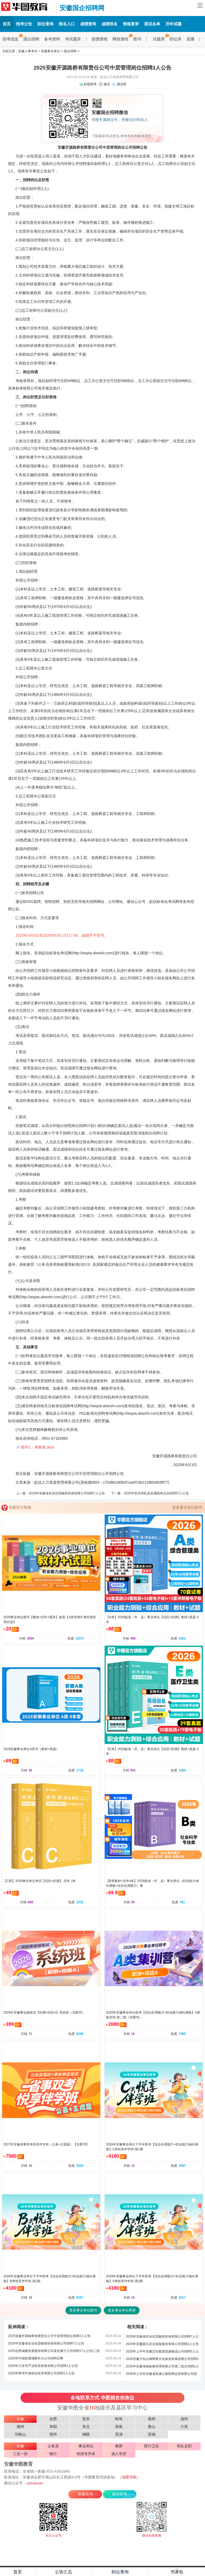 This screenshot has width=205, height=2576. I want to click on 直播, so click(190, 39).